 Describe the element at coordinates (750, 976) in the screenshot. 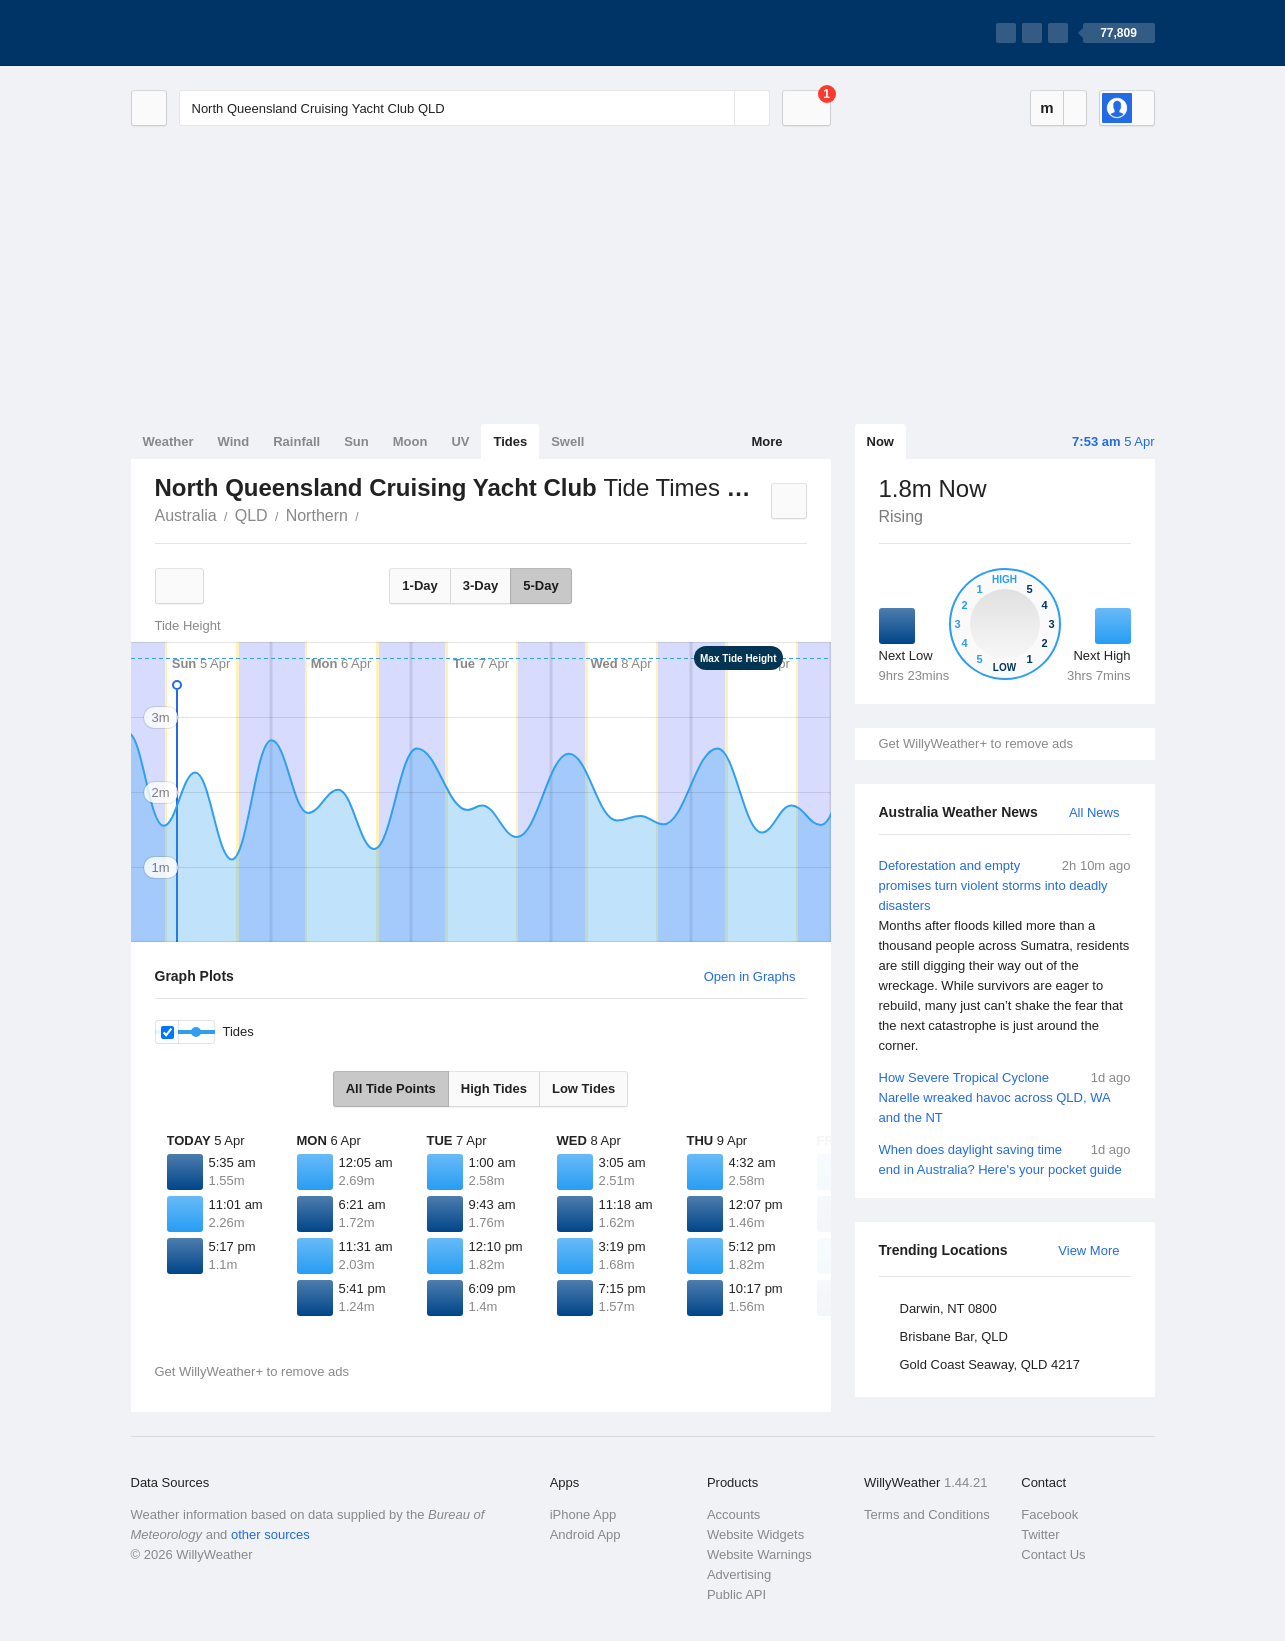

I see `Open in Graphs` at that location.